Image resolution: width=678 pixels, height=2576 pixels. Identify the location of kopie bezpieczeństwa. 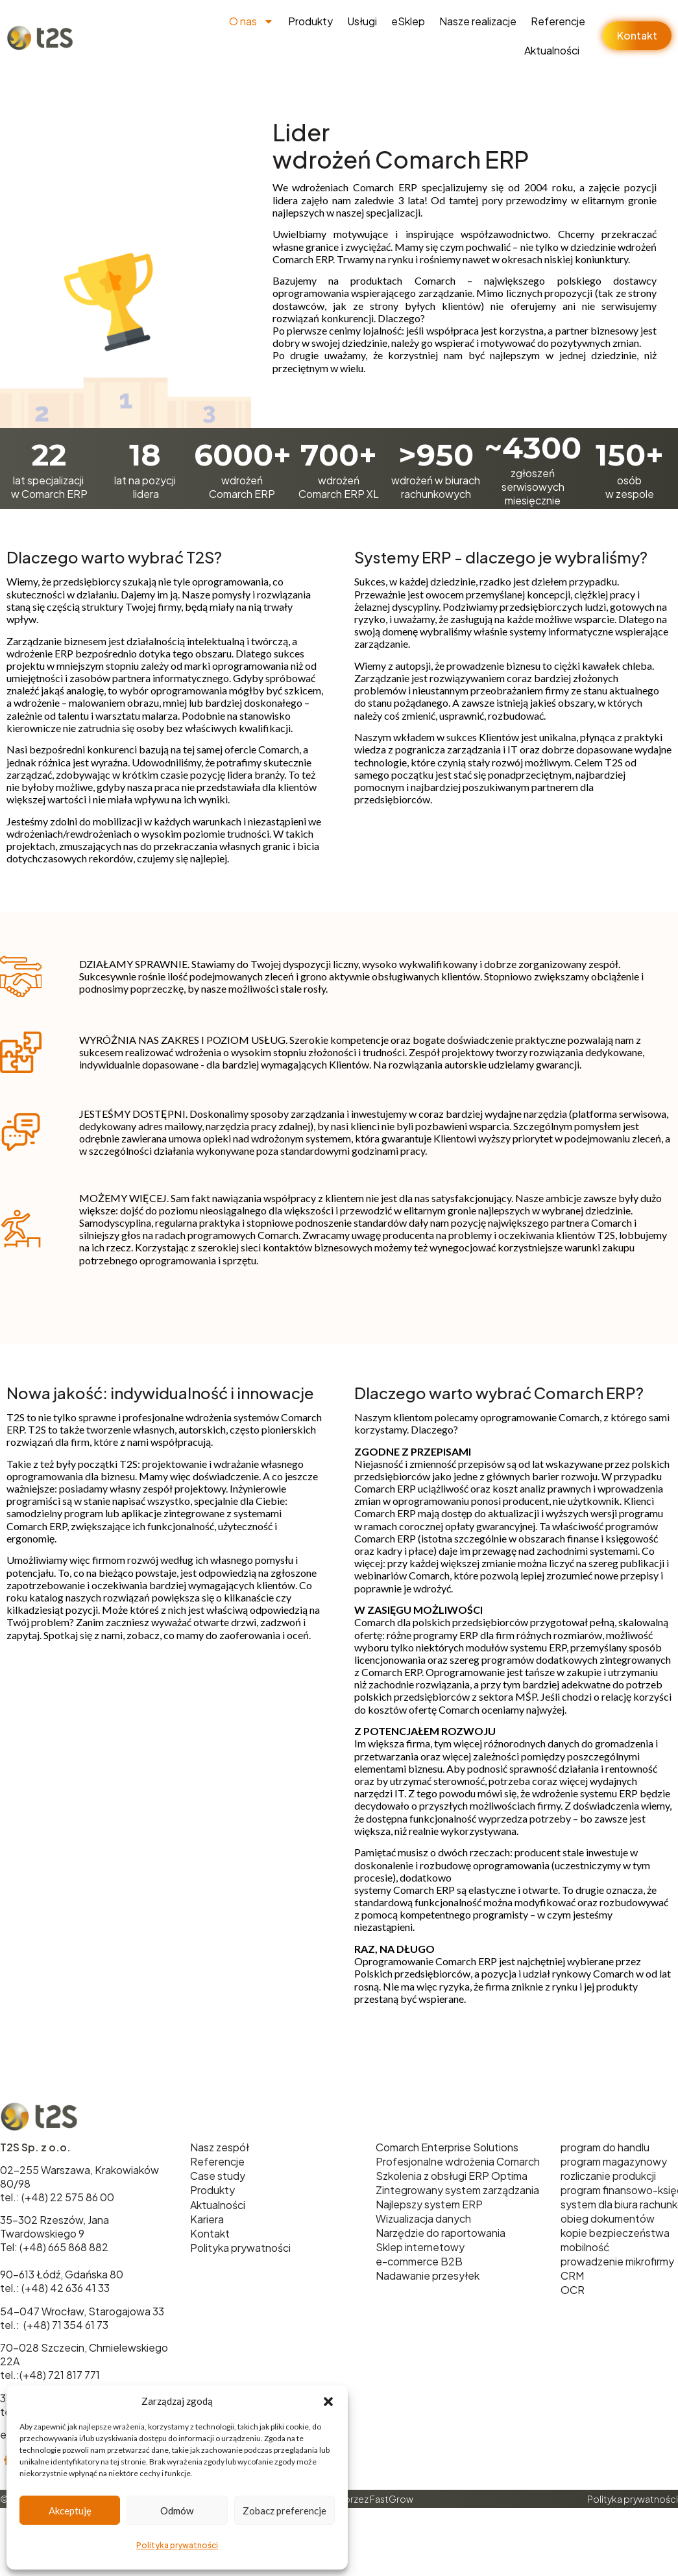
(615, 2232).